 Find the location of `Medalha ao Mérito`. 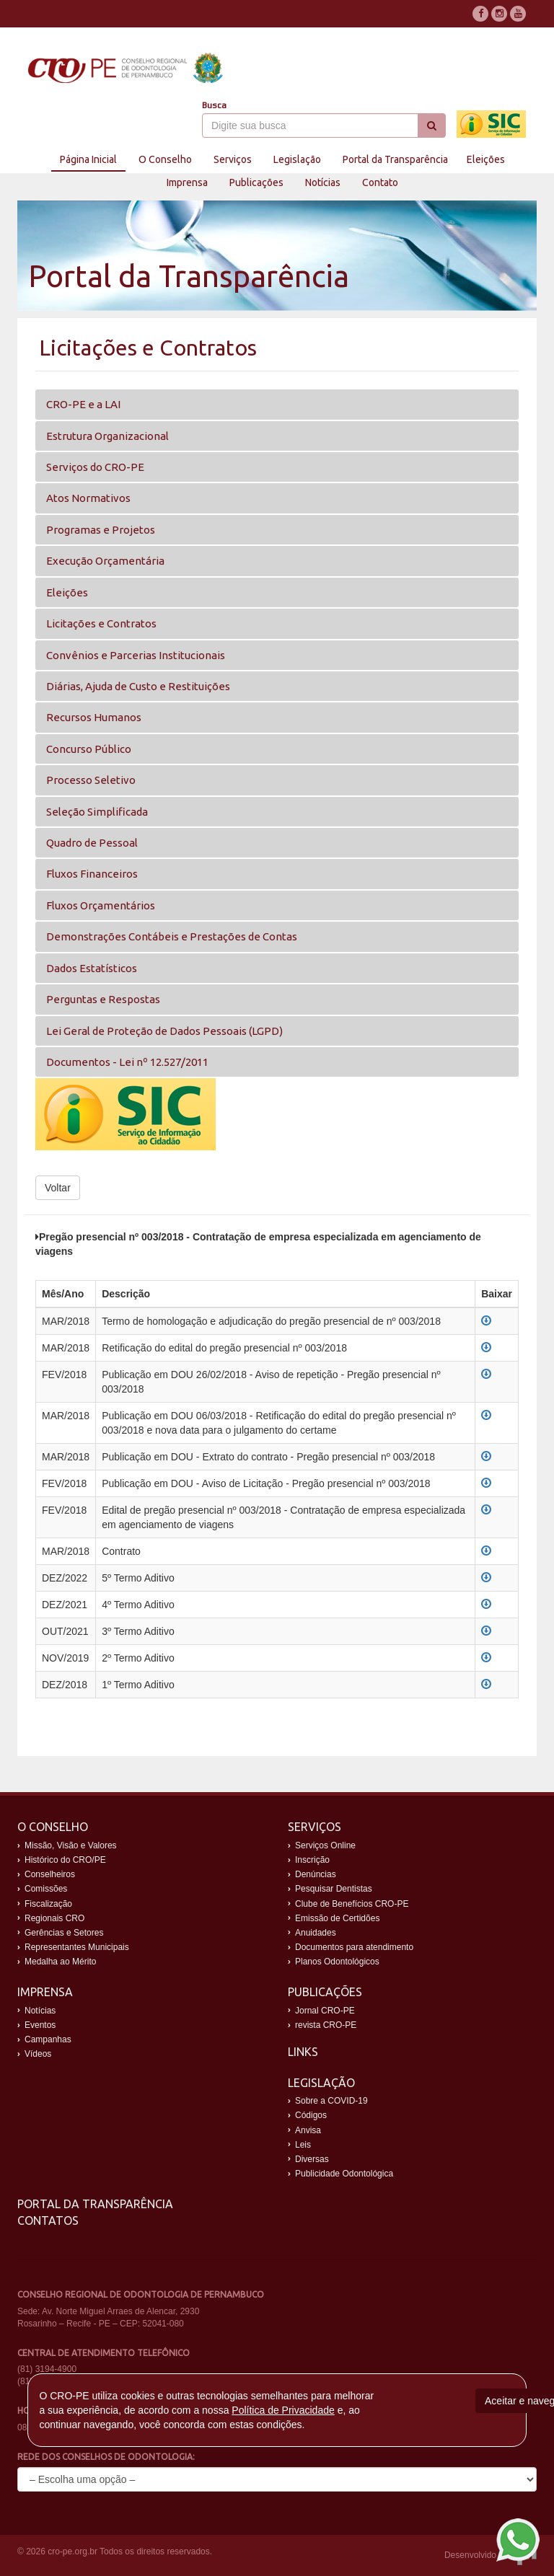

Medalha ao Mérito is located at coordinates (60, 1962).